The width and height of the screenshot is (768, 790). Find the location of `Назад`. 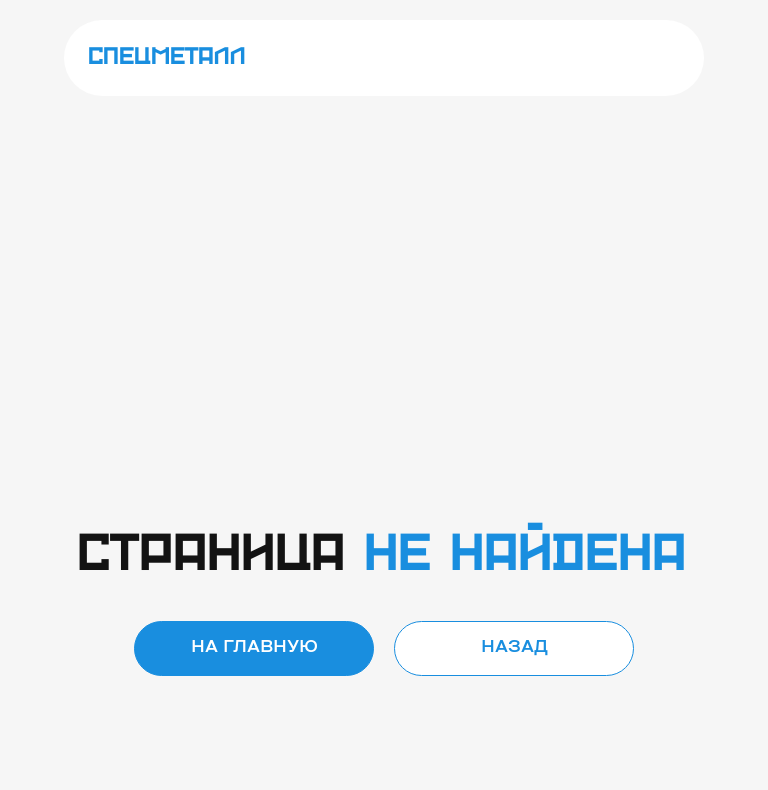

Назад is located at coordinates (514, 647).